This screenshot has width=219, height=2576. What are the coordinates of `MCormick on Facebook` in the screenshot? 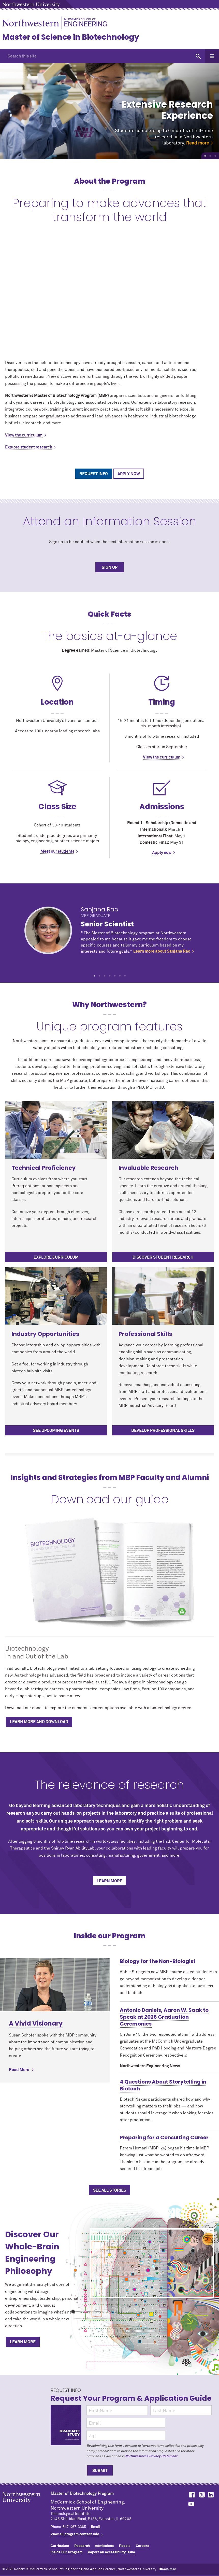 It's located at (191, 2495).